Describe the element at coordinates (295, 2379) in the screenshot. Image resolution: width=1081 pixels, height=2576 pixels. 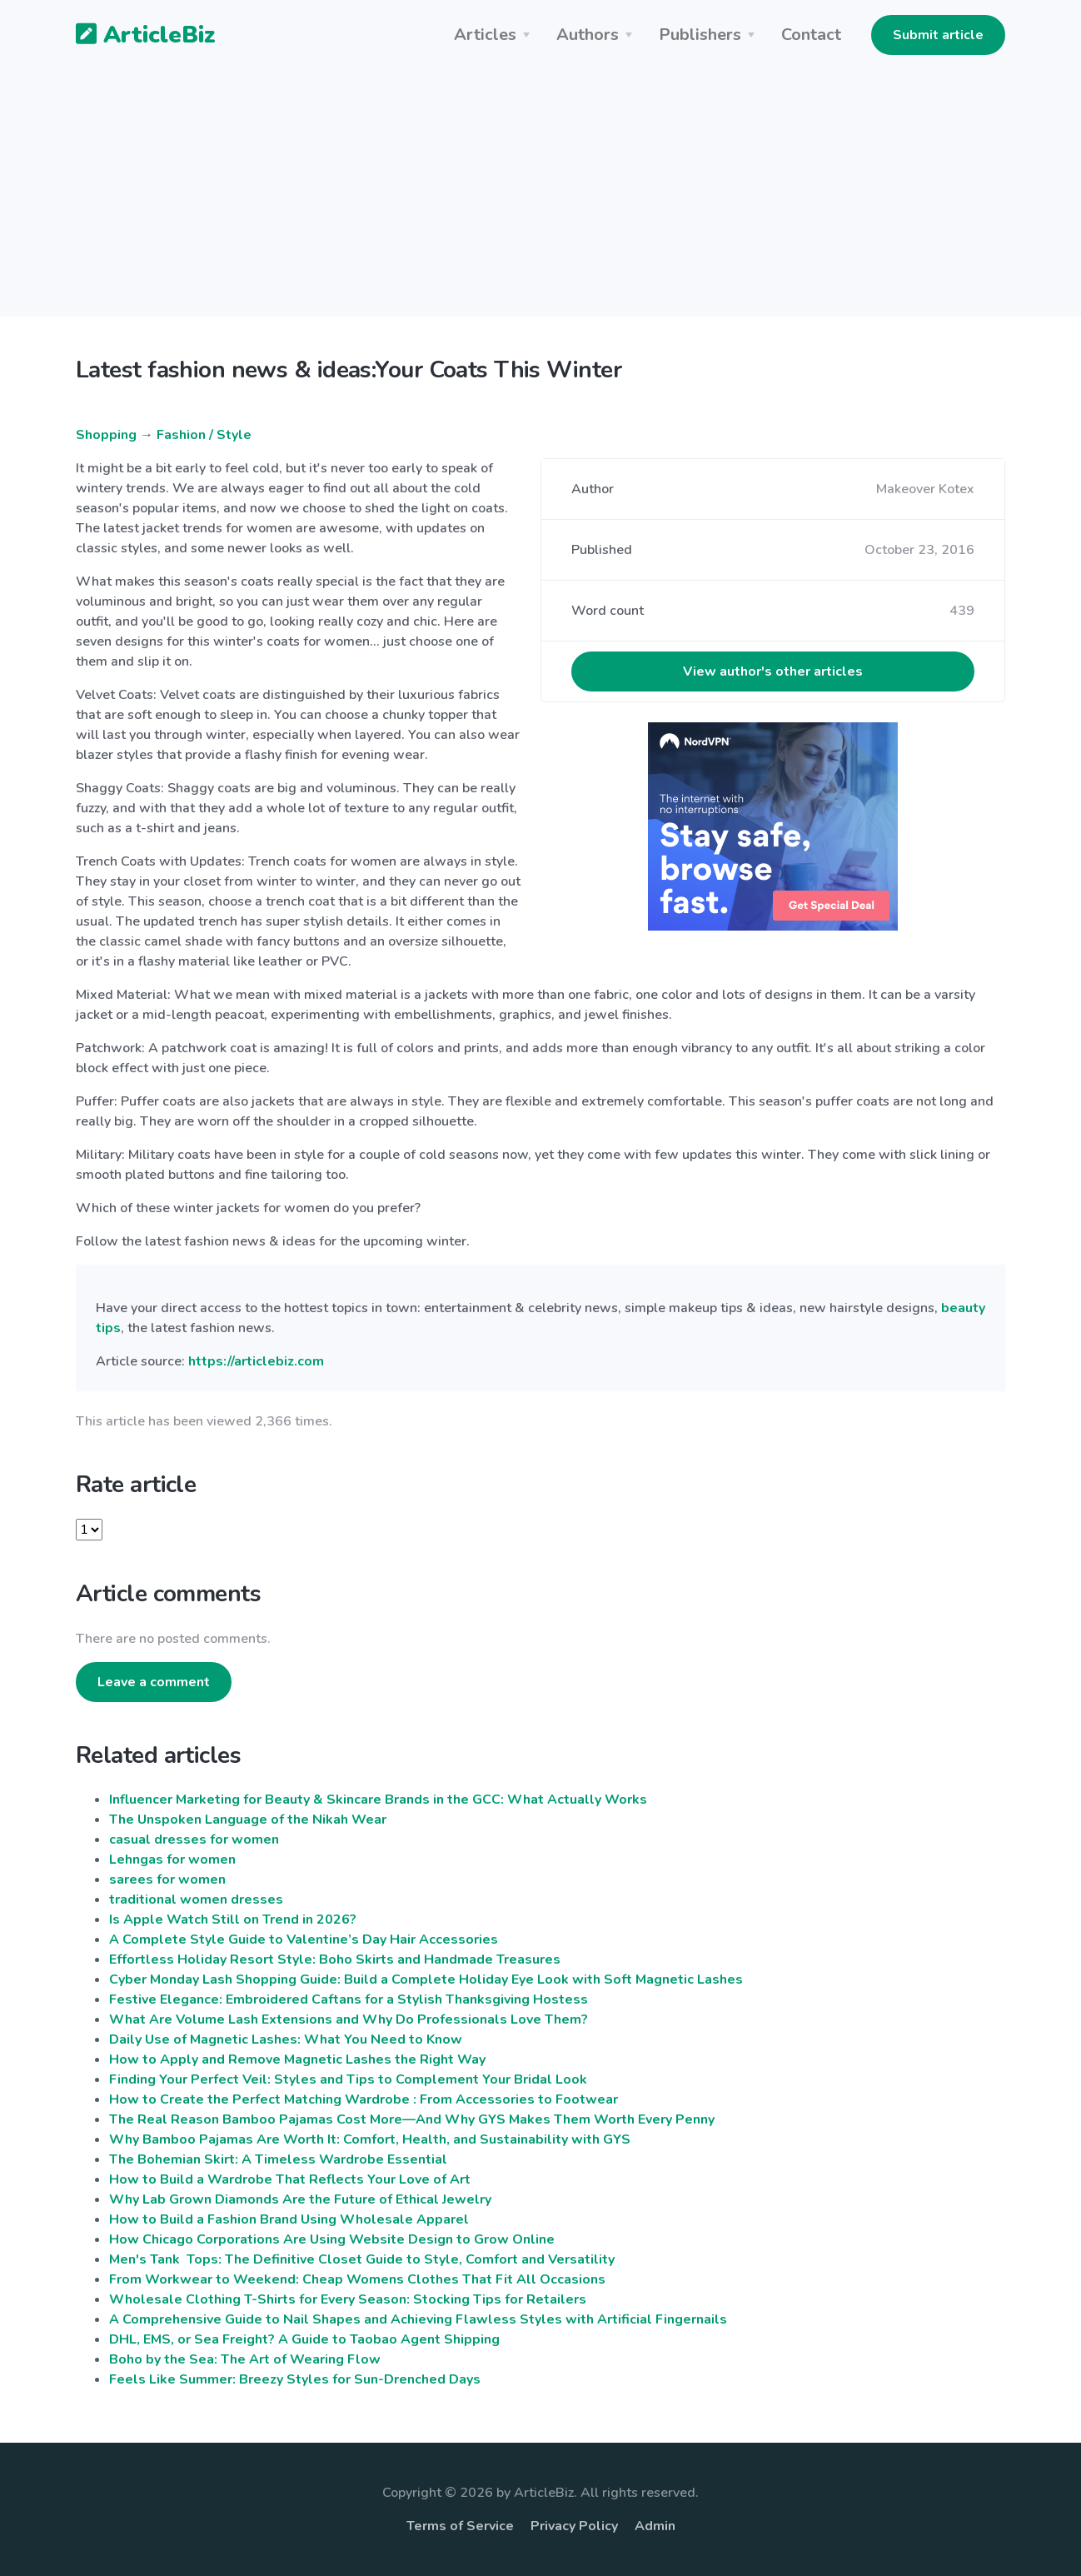
I see `Feels Like Summer: Breezy Styles for Sun-Drenched Days` at that location.